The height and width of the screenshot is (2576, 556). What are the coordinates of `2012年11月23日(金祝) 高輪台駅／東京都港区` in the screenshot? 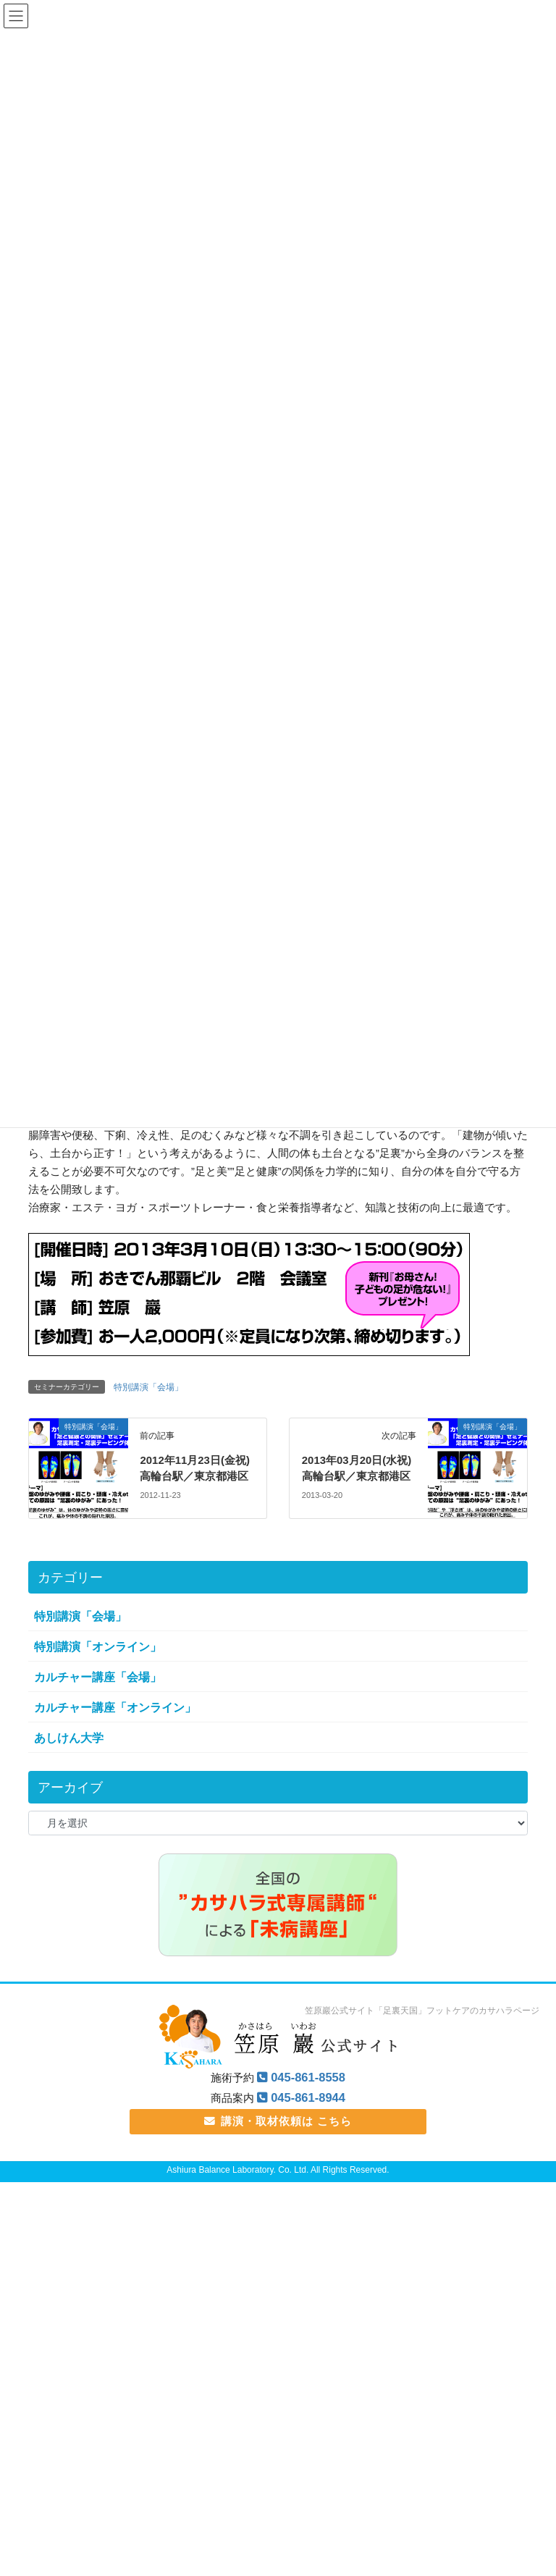 It's located at (195, 1477).